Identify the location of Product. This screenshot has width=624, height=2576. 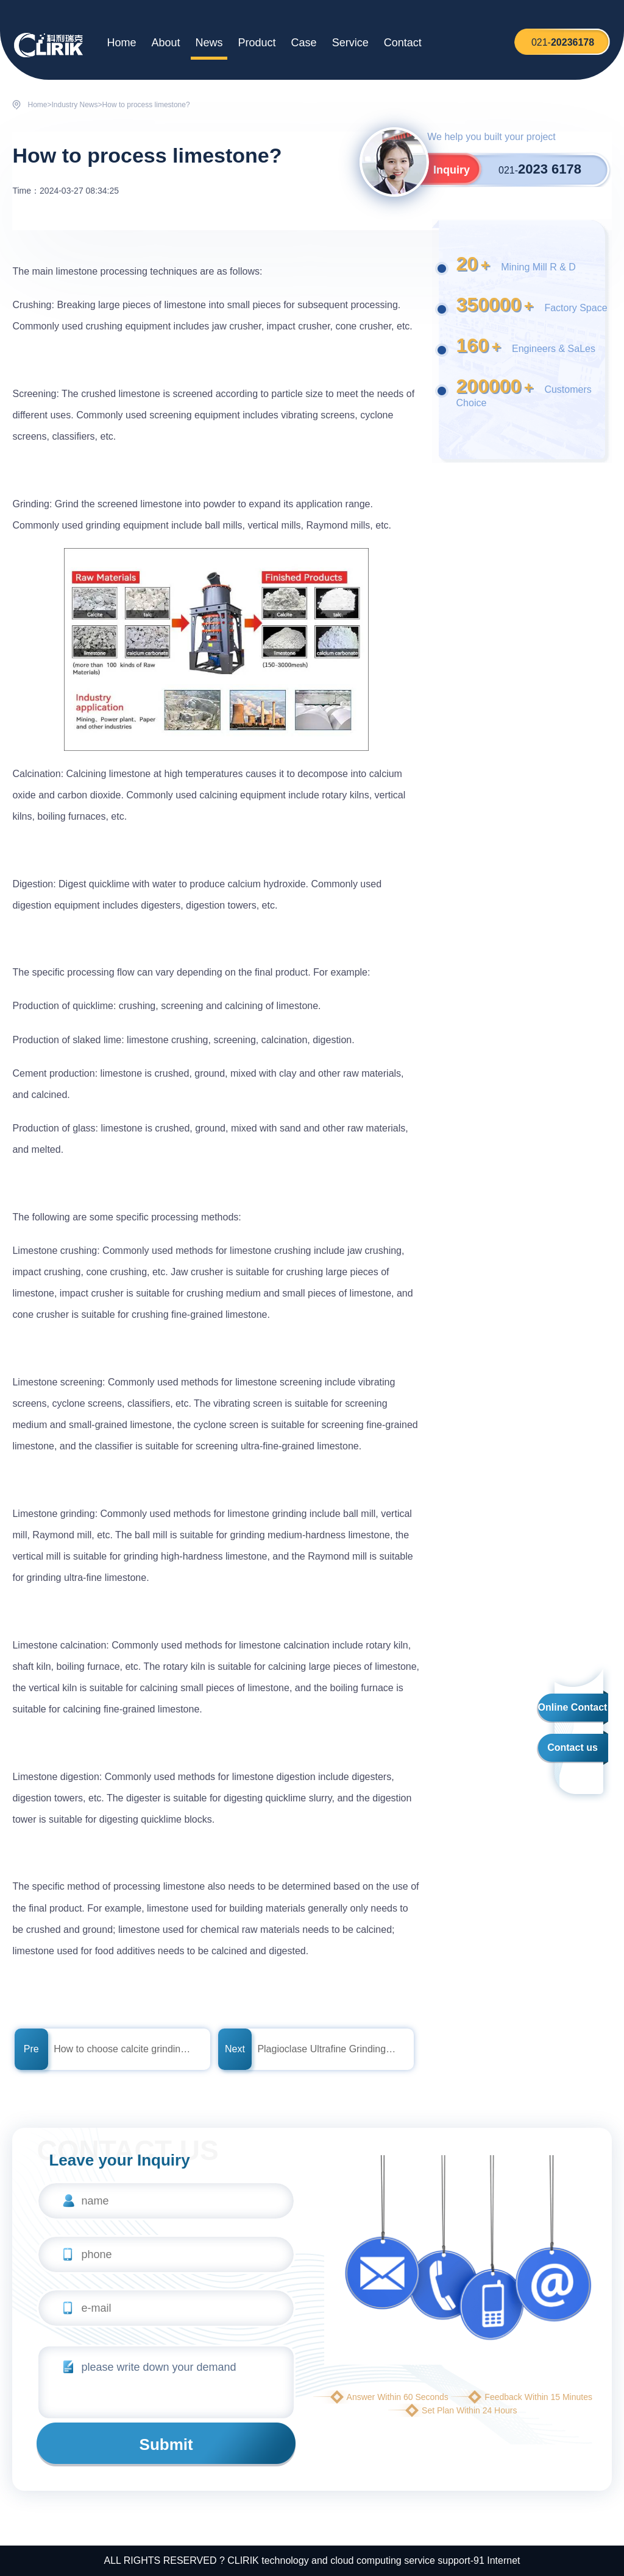
(257, 43).